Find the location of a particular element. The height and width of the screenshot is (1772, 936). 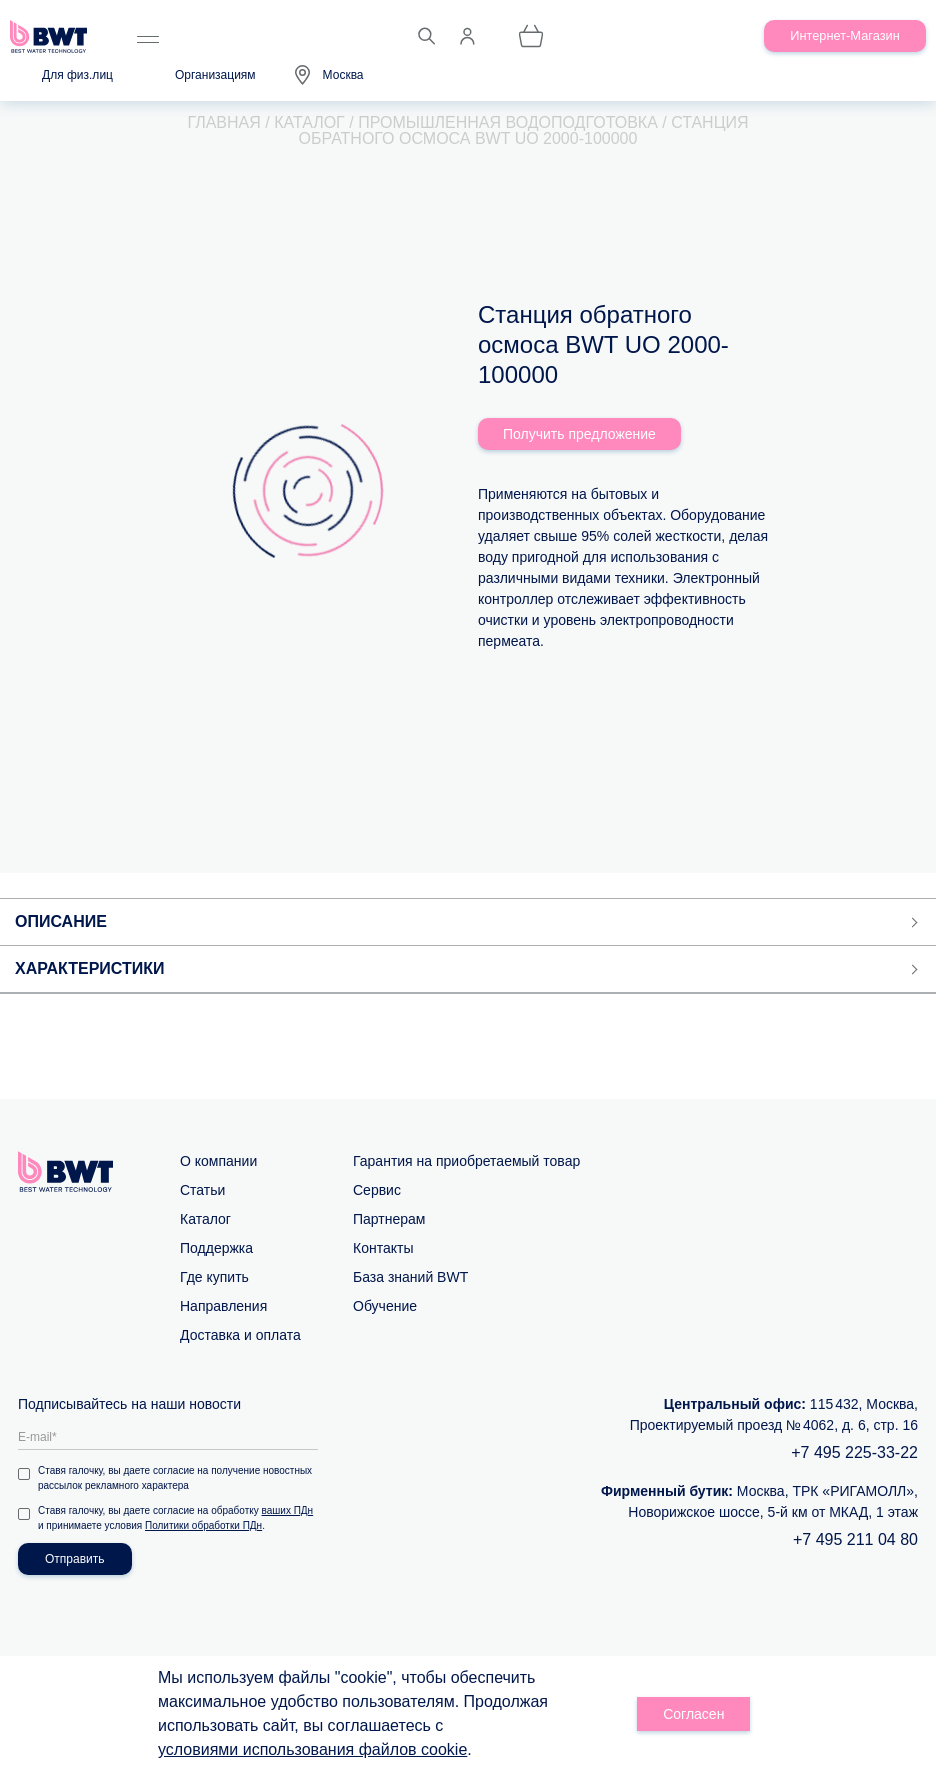

+7 495 225-33-22 is located at coordinates (854, 1452).